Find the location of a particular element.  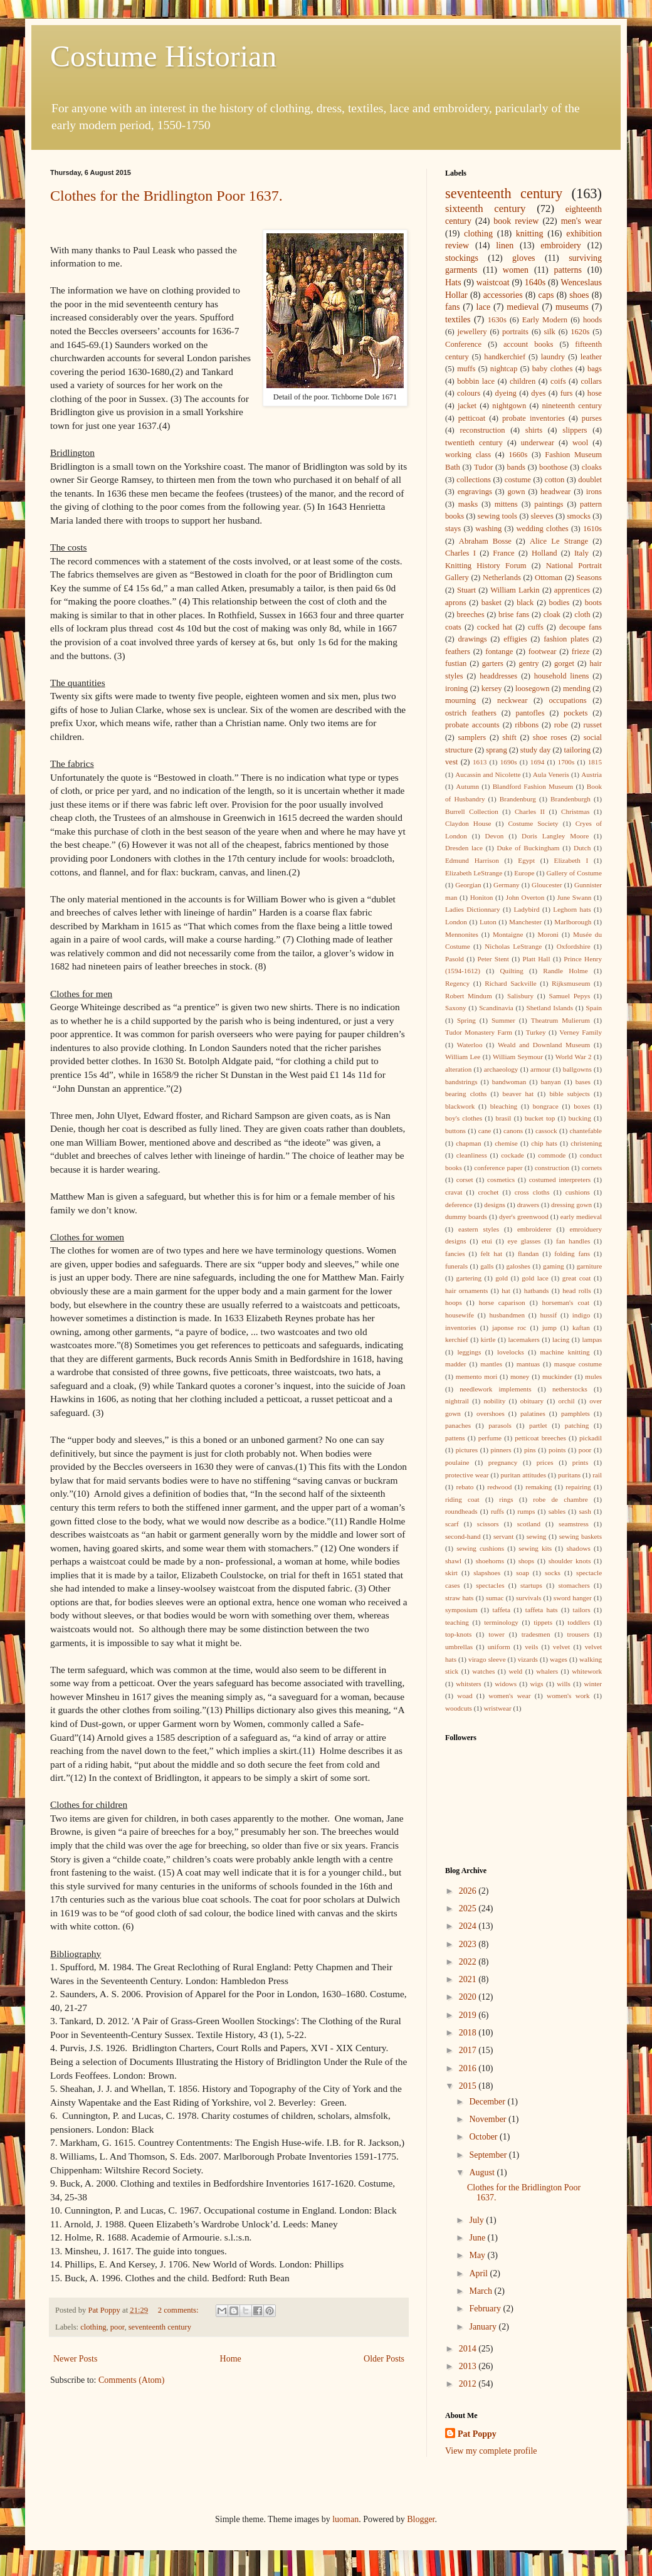

decoupe fans is located at coordinates (580, 627).